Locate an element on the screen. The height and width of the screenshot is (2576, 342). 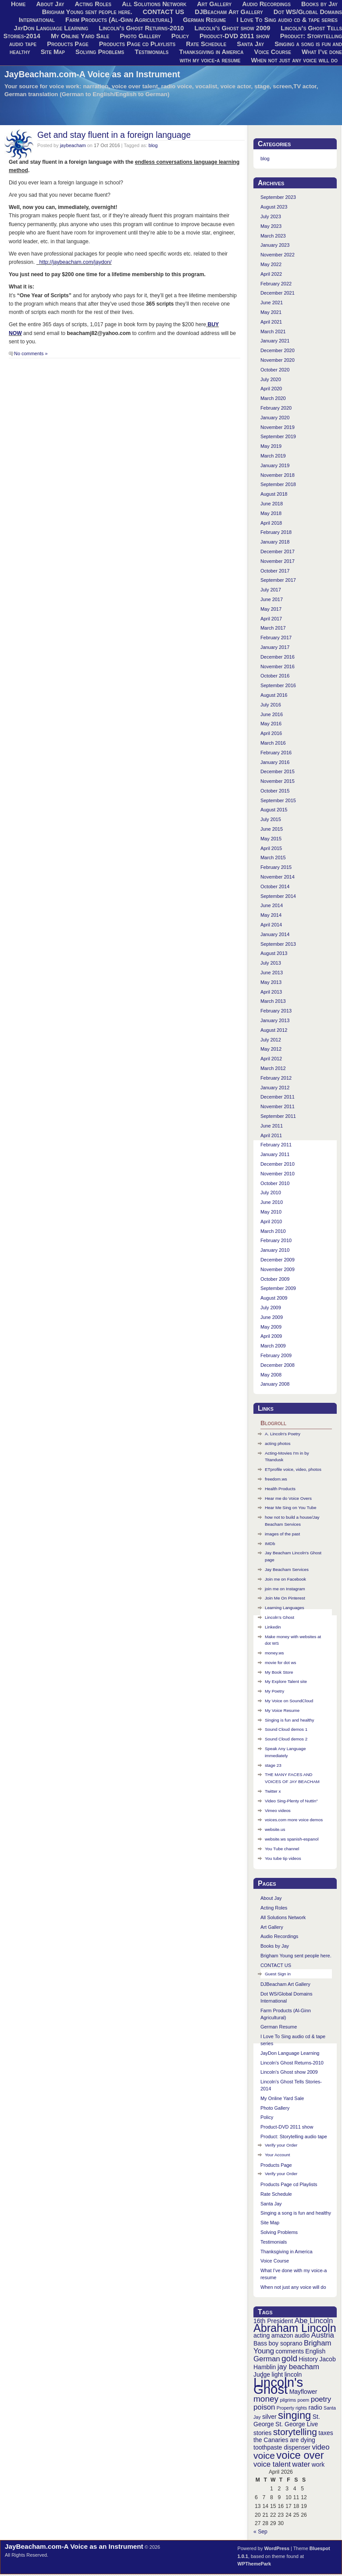
June 2021 is located at coordinates (271, 302).